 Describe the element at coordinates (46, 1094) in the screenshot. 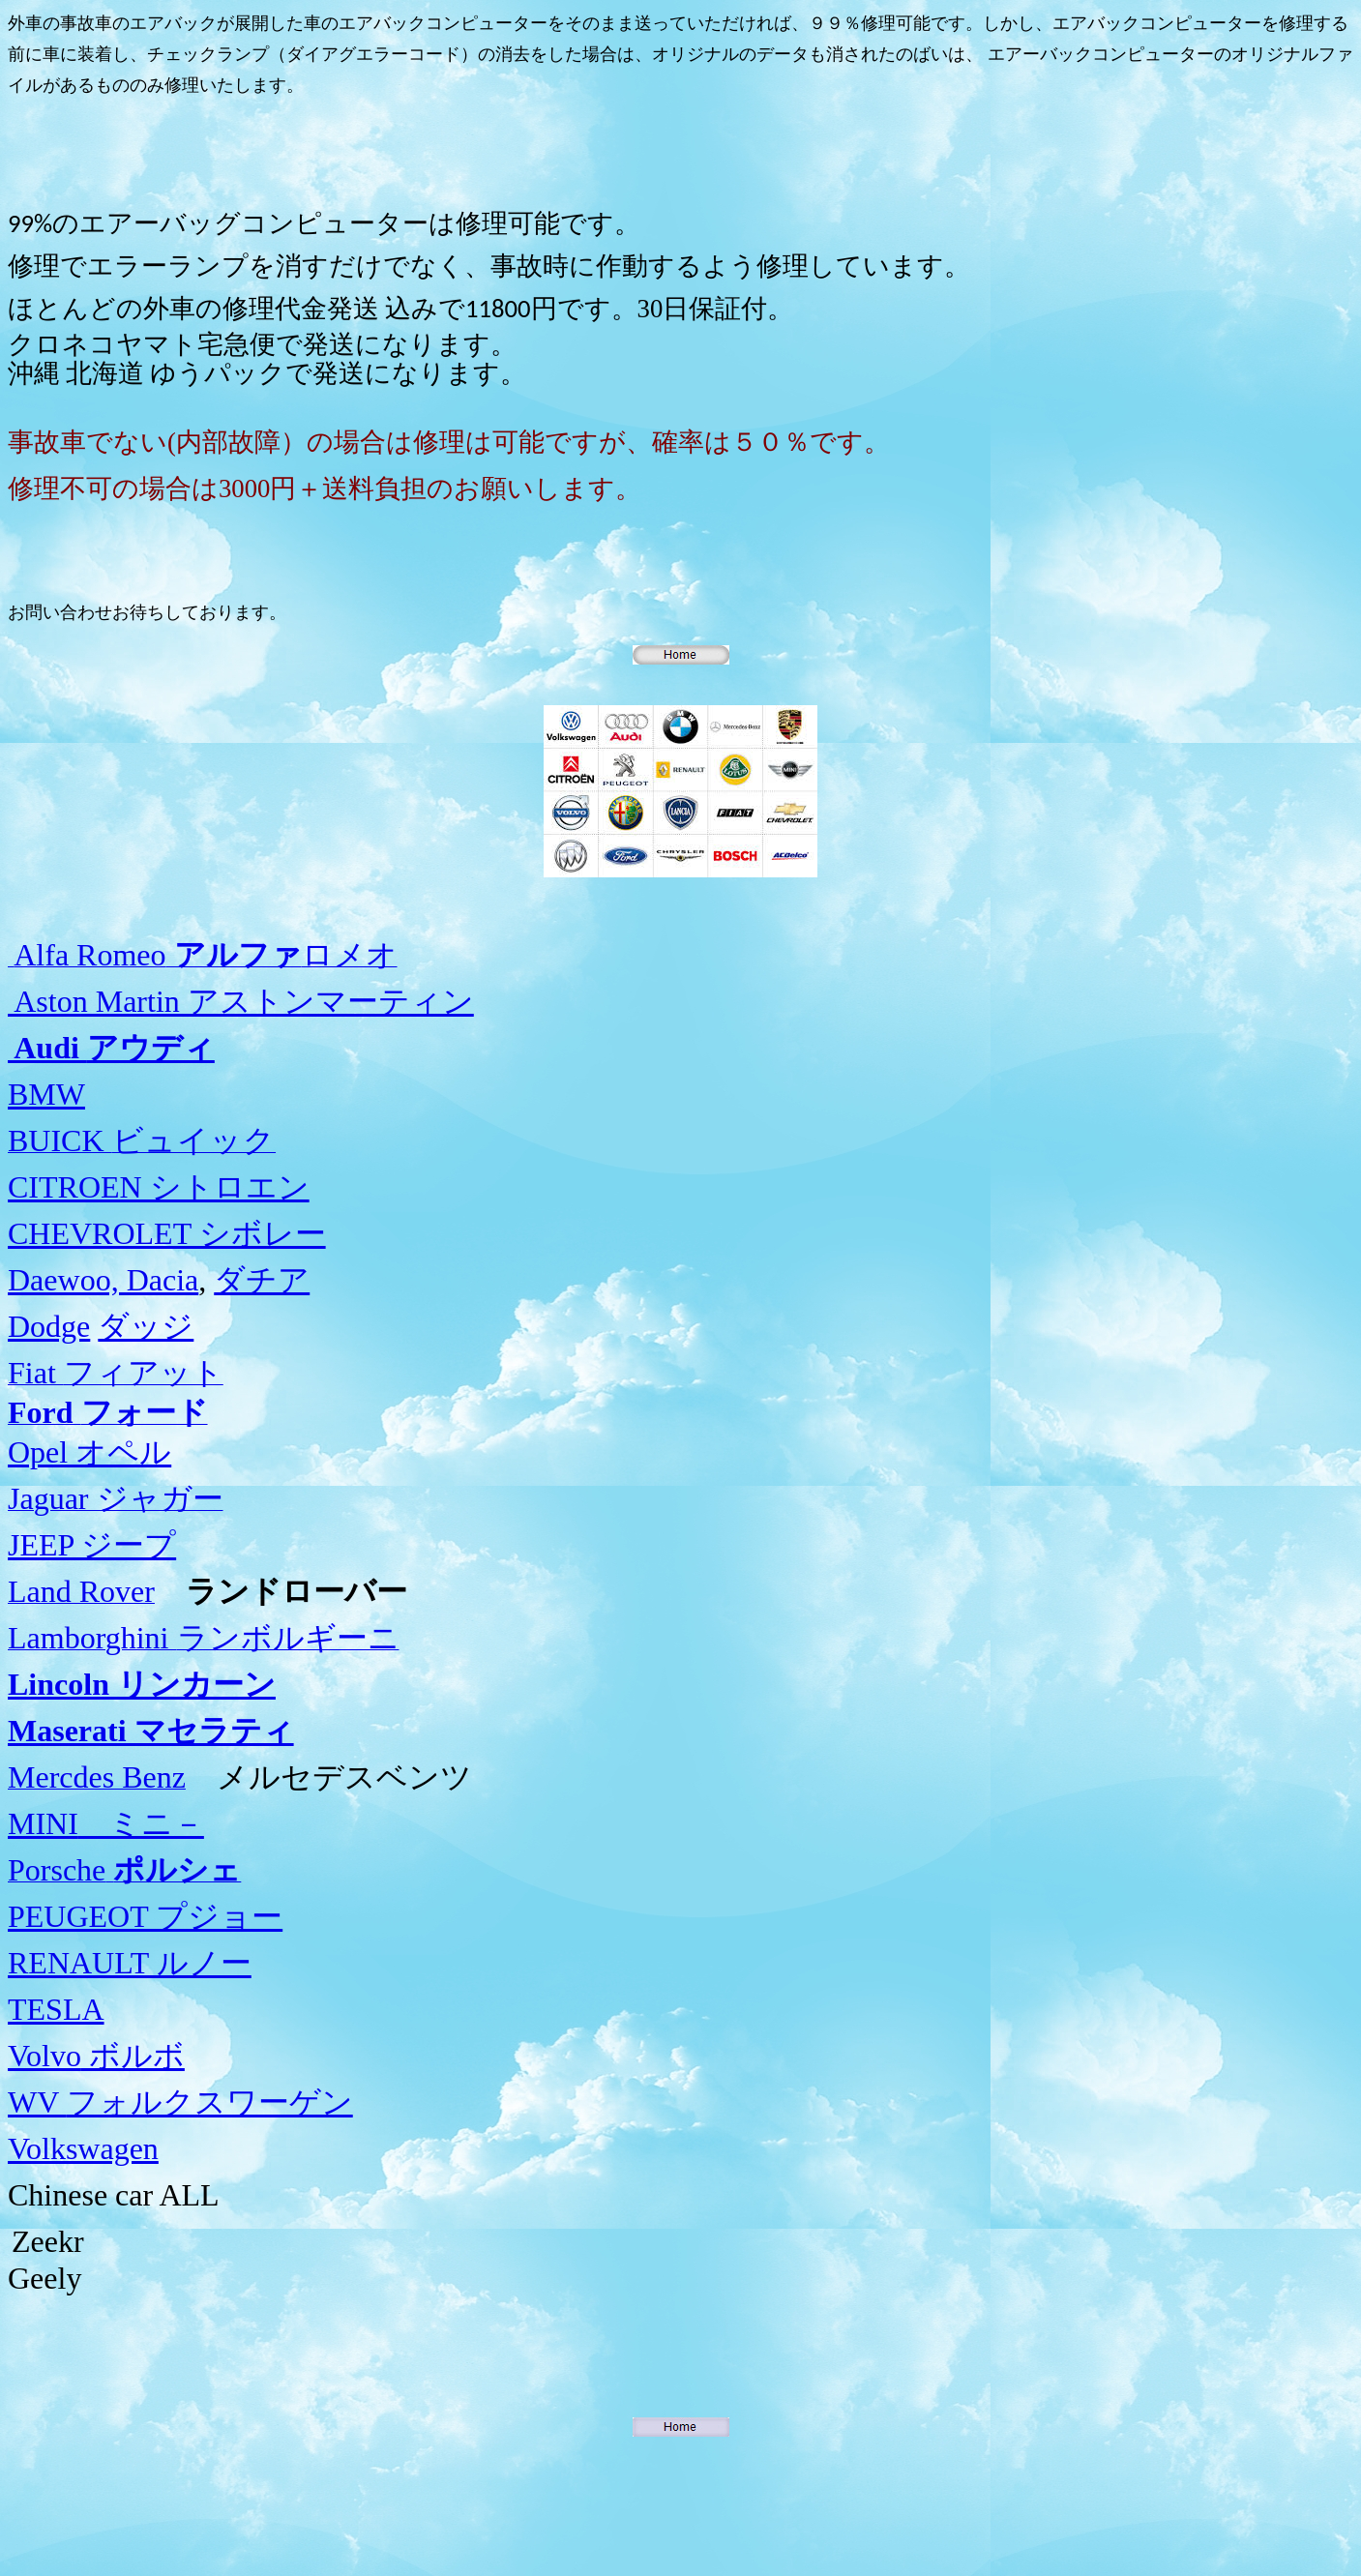

I see `BMW` at that location.